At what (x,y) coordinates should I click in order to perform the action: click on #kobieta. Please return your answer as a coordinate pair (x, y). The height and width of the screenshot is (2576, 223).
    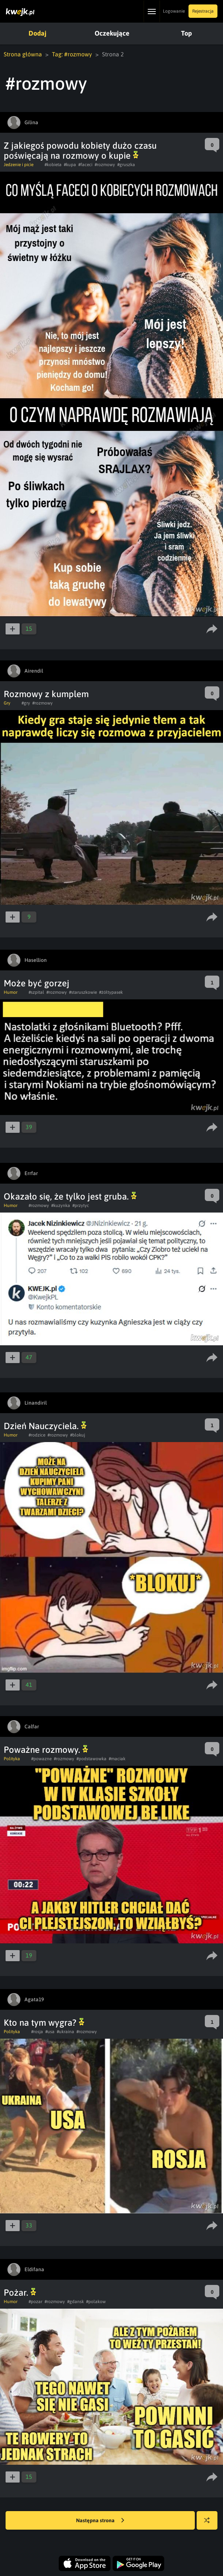
    Looking at the image, I should click on (53, 164).